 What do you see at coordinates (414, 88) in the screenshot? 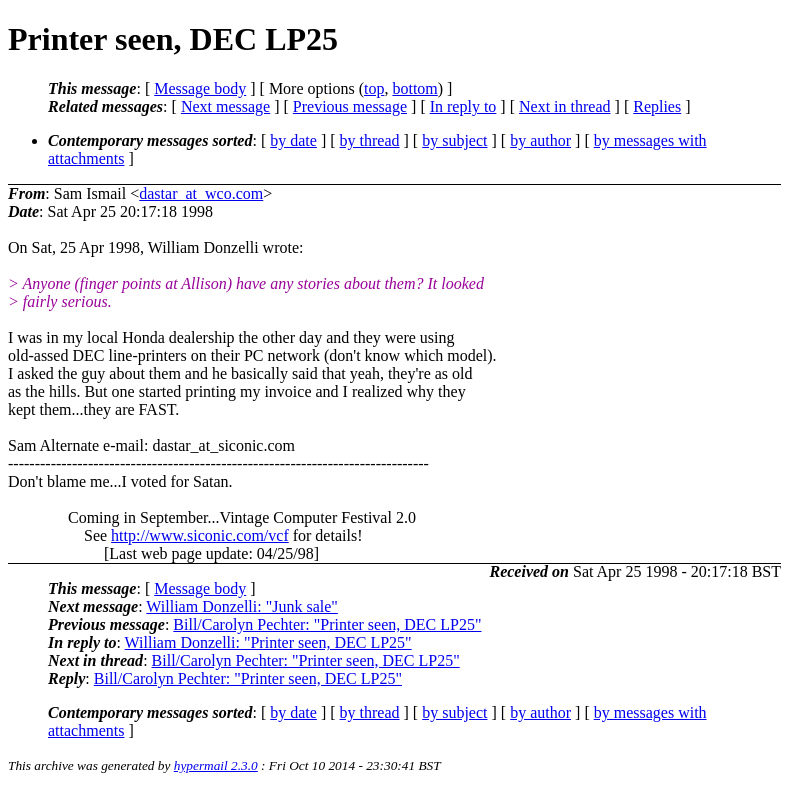
I see `bottom` at bounding box center [414, 88].